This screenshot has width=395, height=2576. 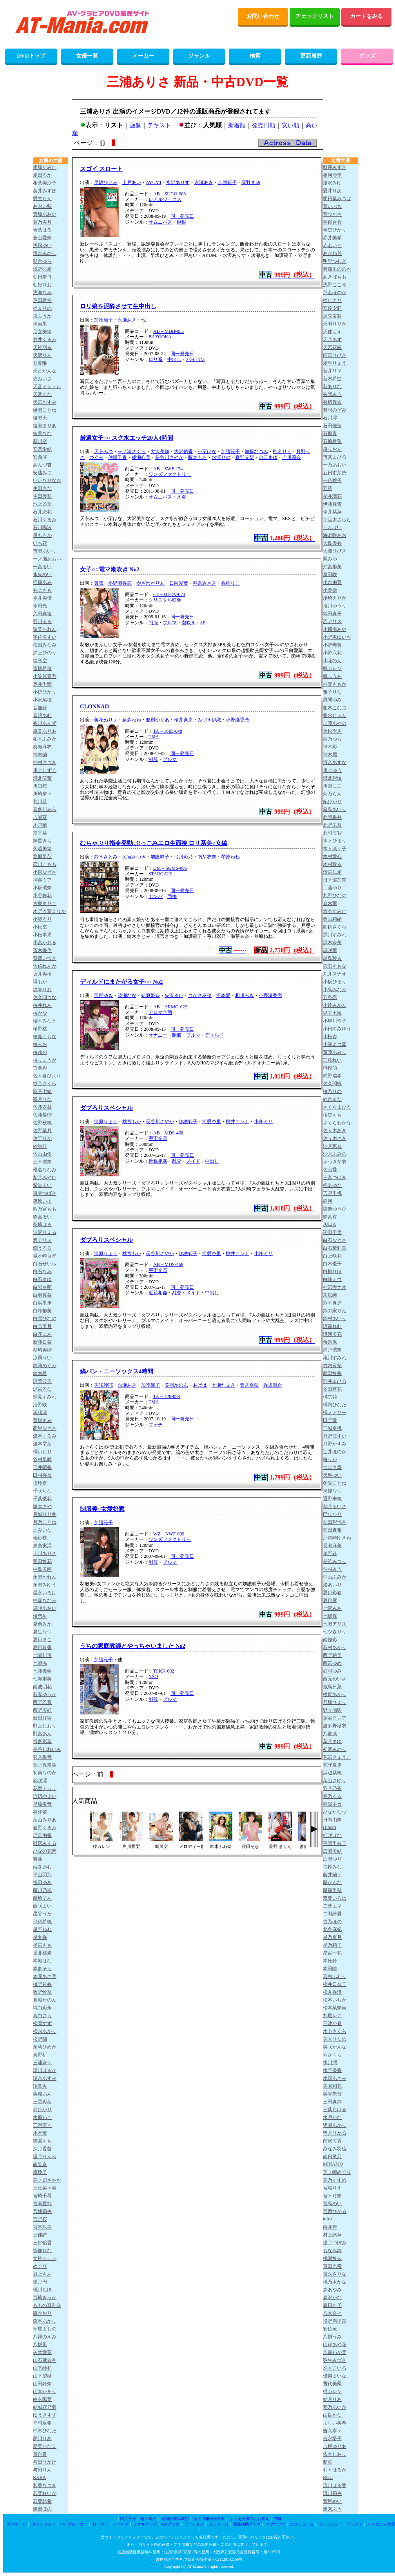 What do you see at coordinates (42, 1326) in the screenshot?
I see `白雪美月` at bounding box center [42, 1326].